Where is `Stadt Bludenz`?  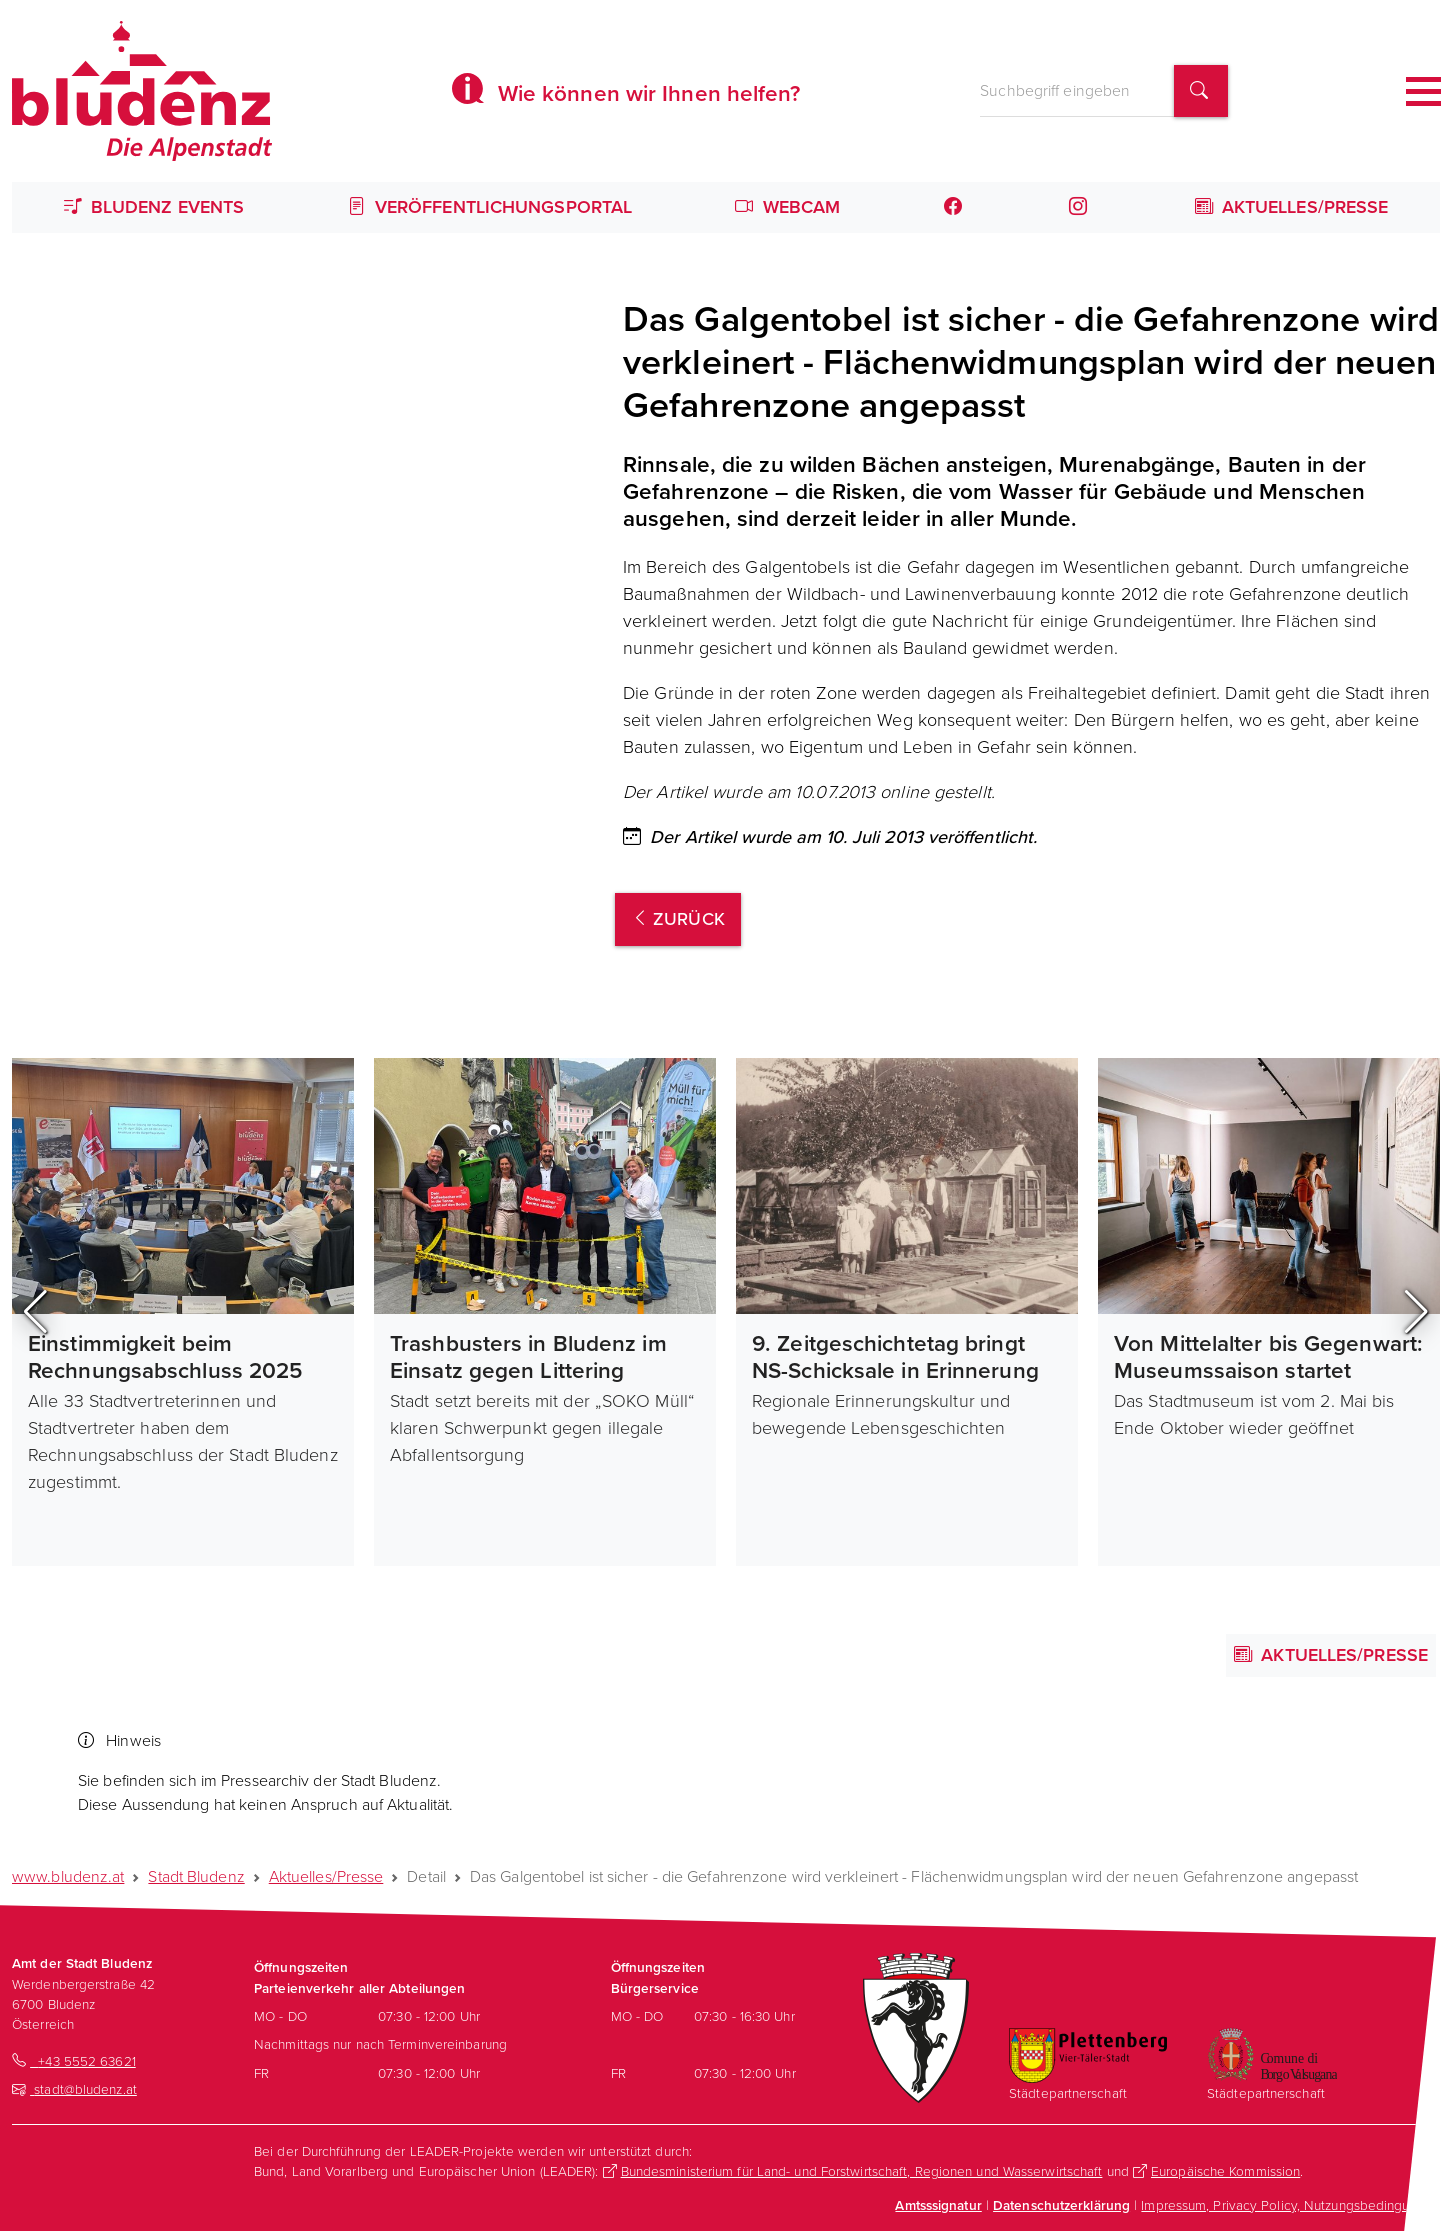 Stadt Bludenz is located at coordinates (196, 1876).